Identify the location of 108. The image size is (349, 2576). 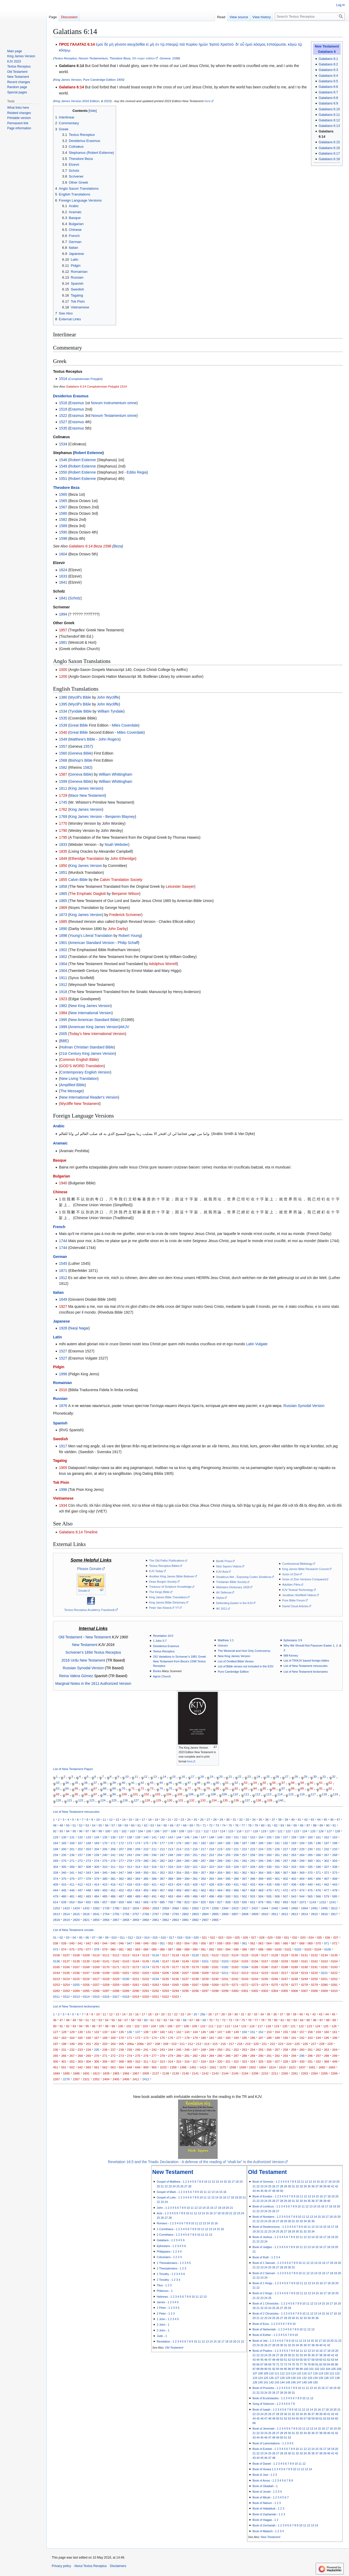
(213, 1794).